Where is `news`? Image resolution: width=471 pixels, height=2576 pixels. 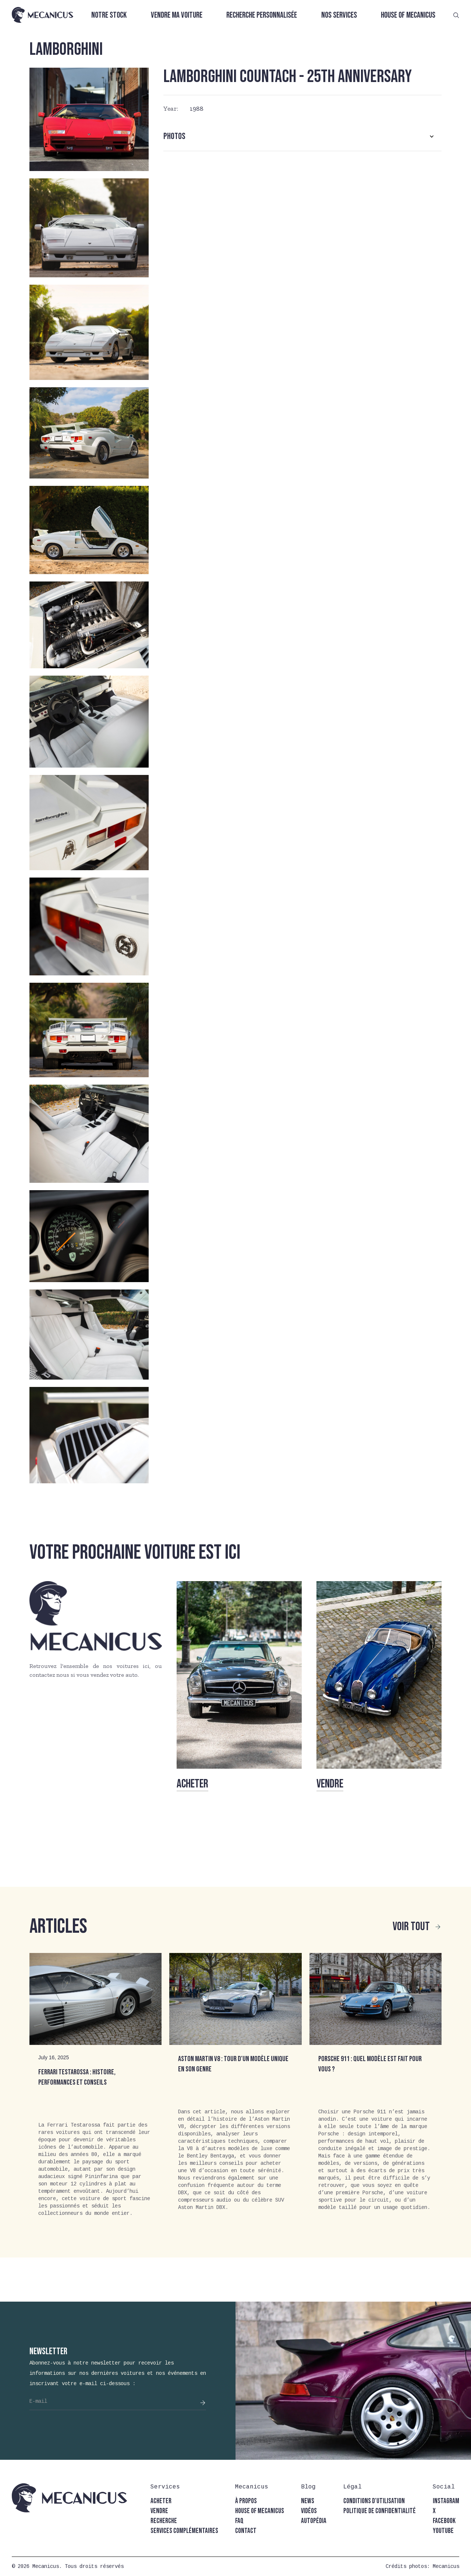
news is located at coordinates (307, 2501).